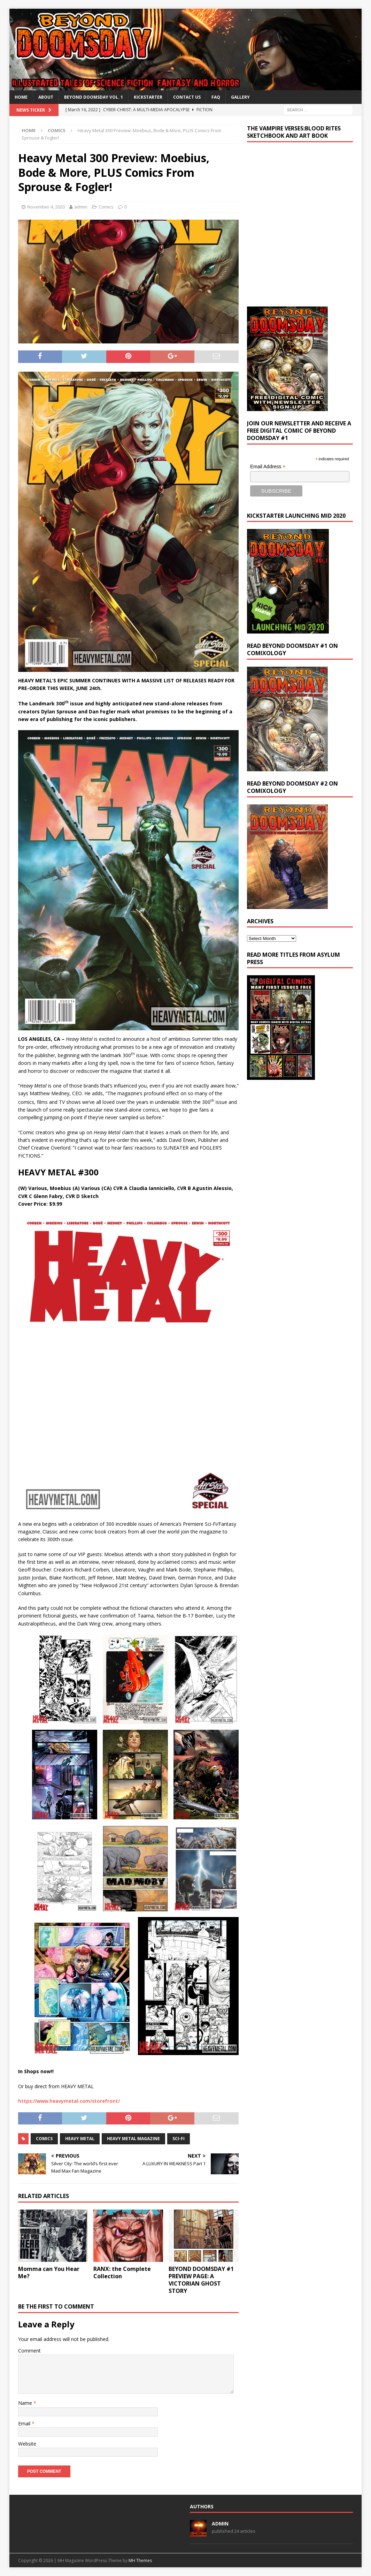 Image resolution: width=371 pixels, height=2576 pixels. I want to click on Momma can You Hear Me?, so click(48, 2272).